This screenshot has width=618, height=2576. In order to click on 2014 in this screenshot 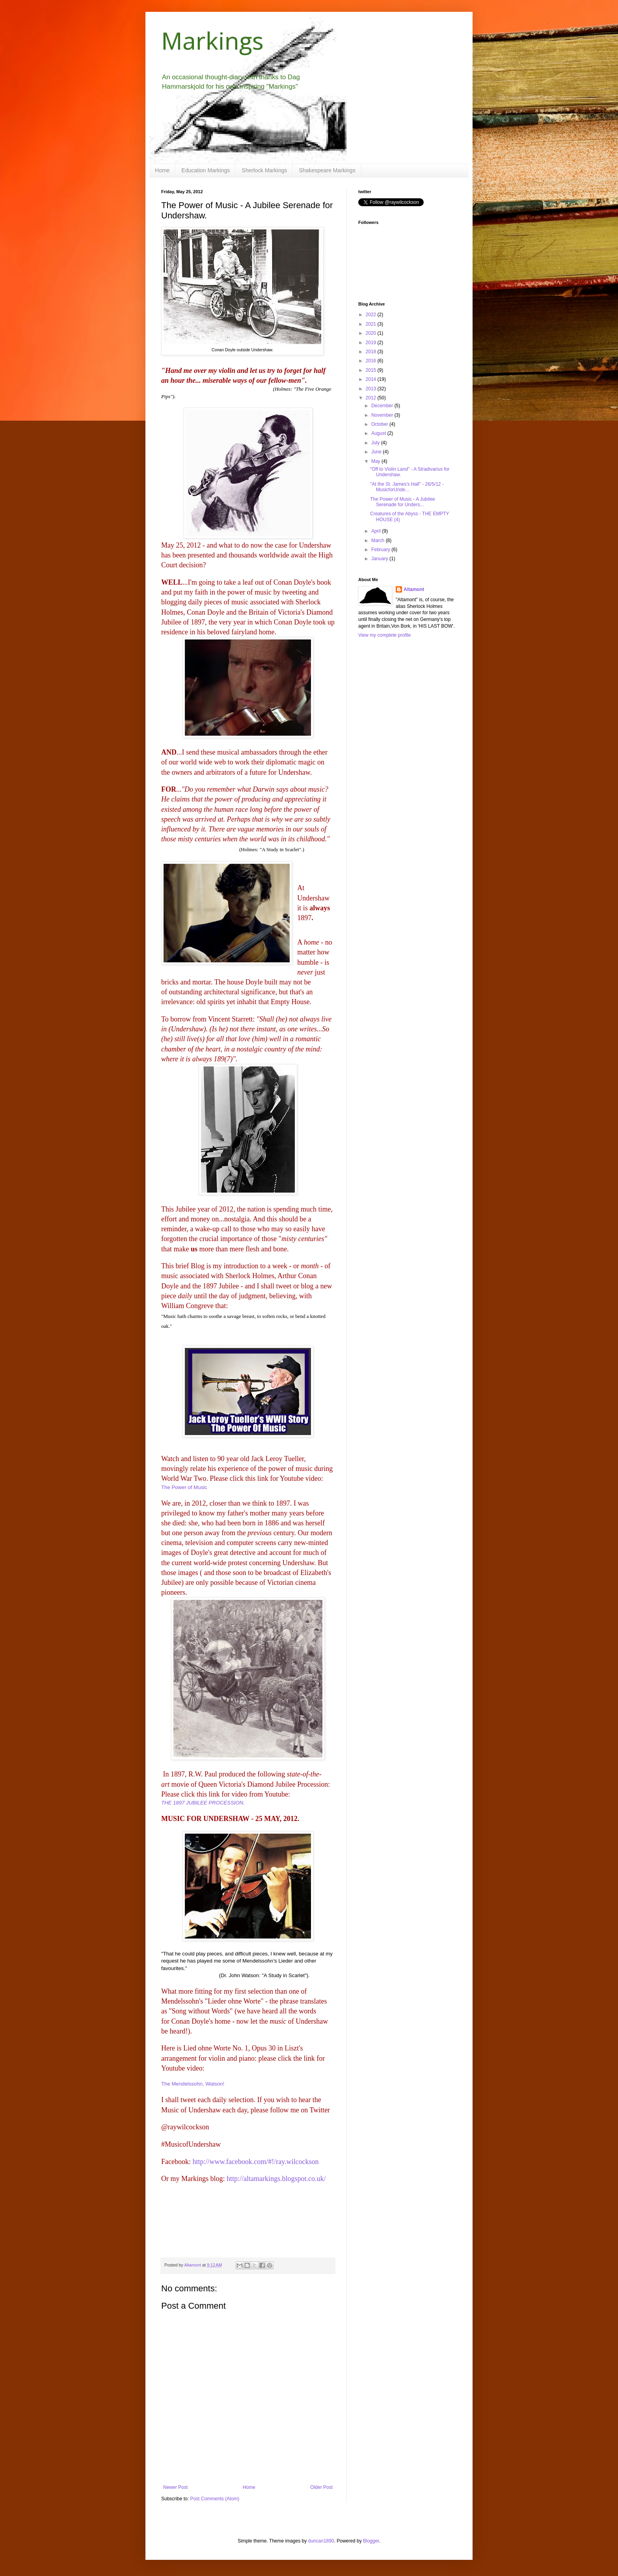, I will do `click(372, 379)`.